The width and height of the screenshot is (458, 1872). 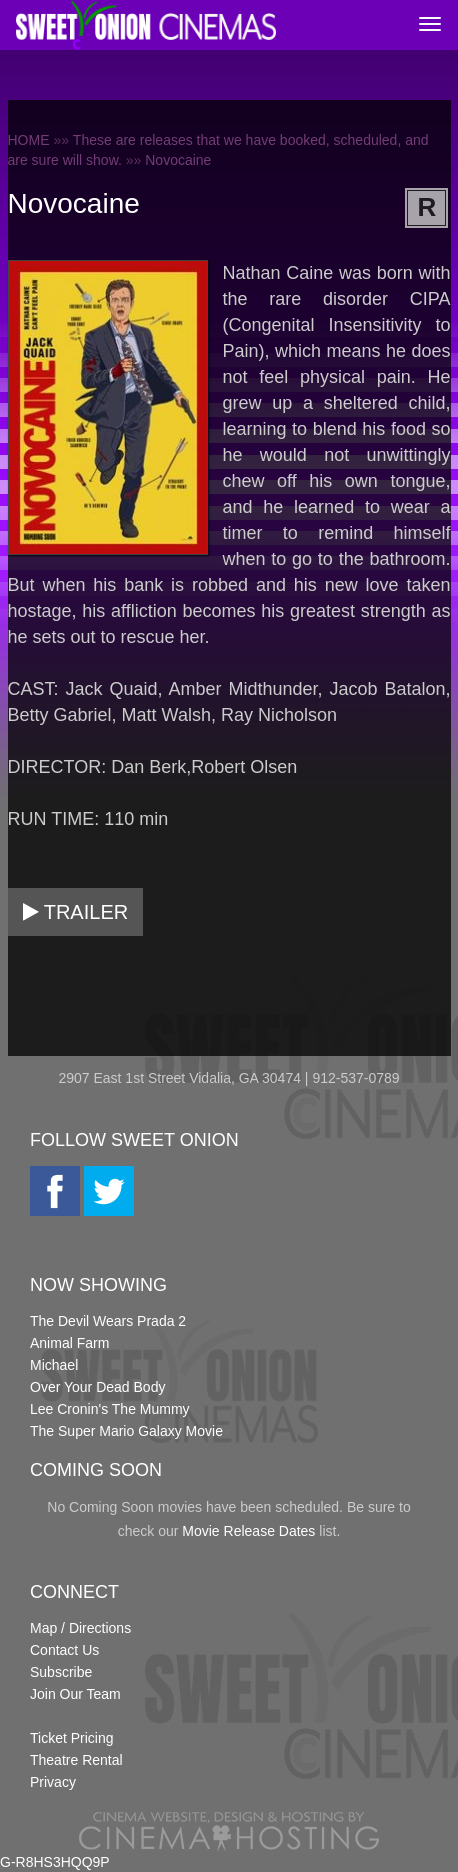 What do you see at coordinates (97, 1387) in the screenshot?
I see `Over Your Dead Body` at bounding box center [97, 1387].